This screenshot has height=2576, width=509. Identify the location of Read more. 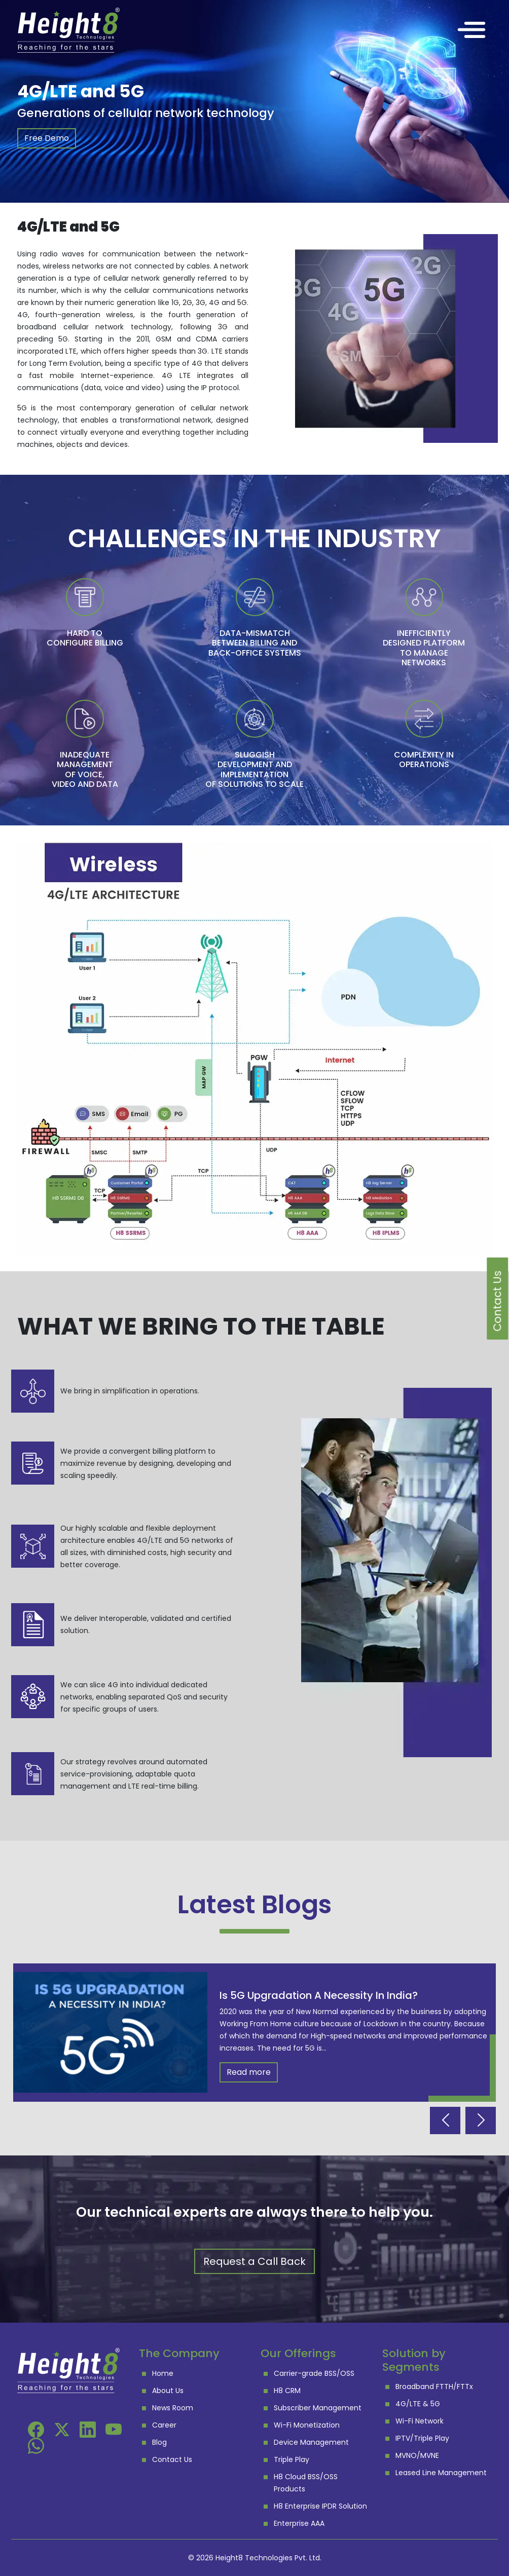
(249, 2072).